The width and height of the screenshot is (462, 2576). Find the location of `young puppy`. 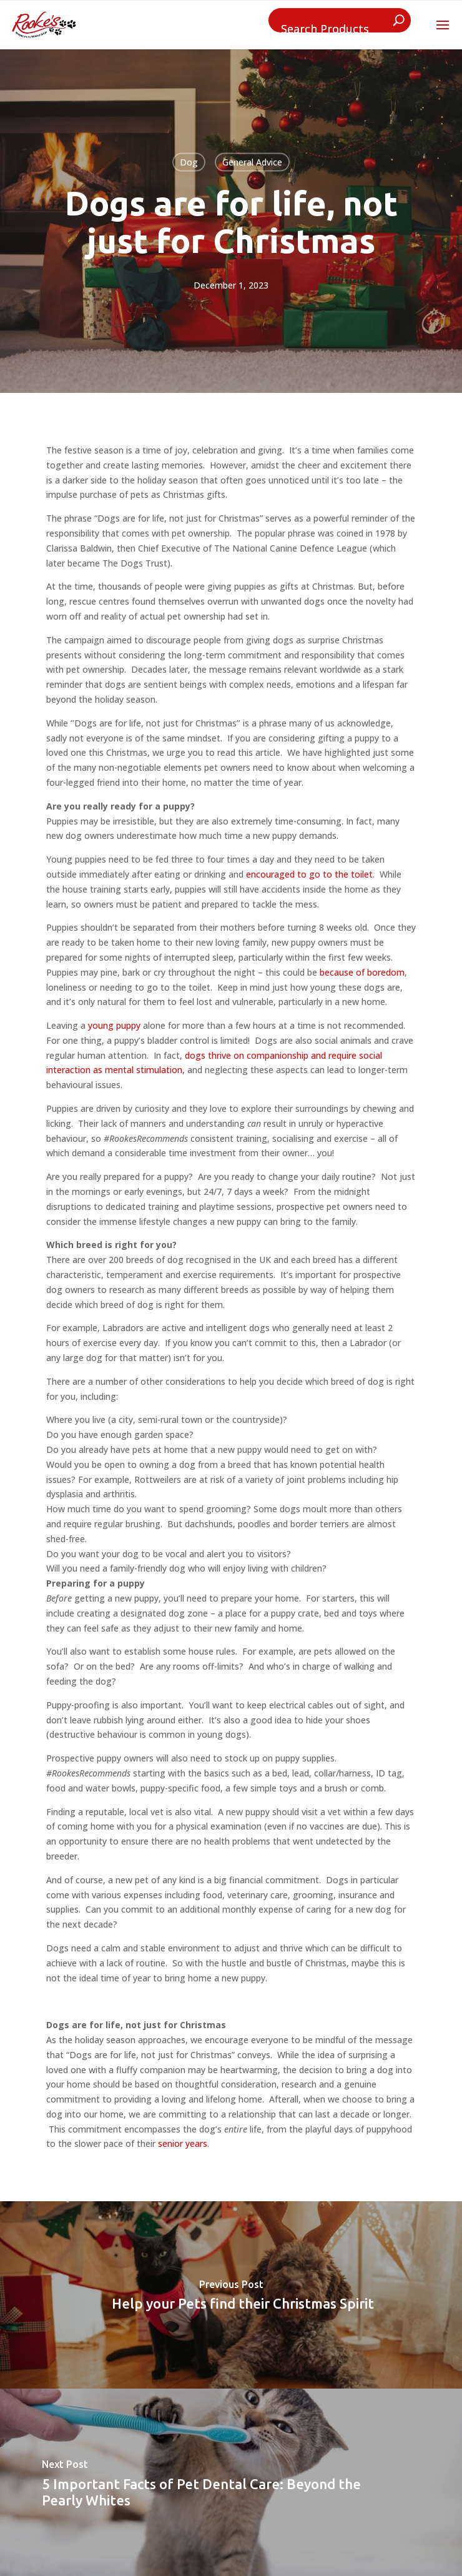

young puppy is located at coordinates (114, 1025).